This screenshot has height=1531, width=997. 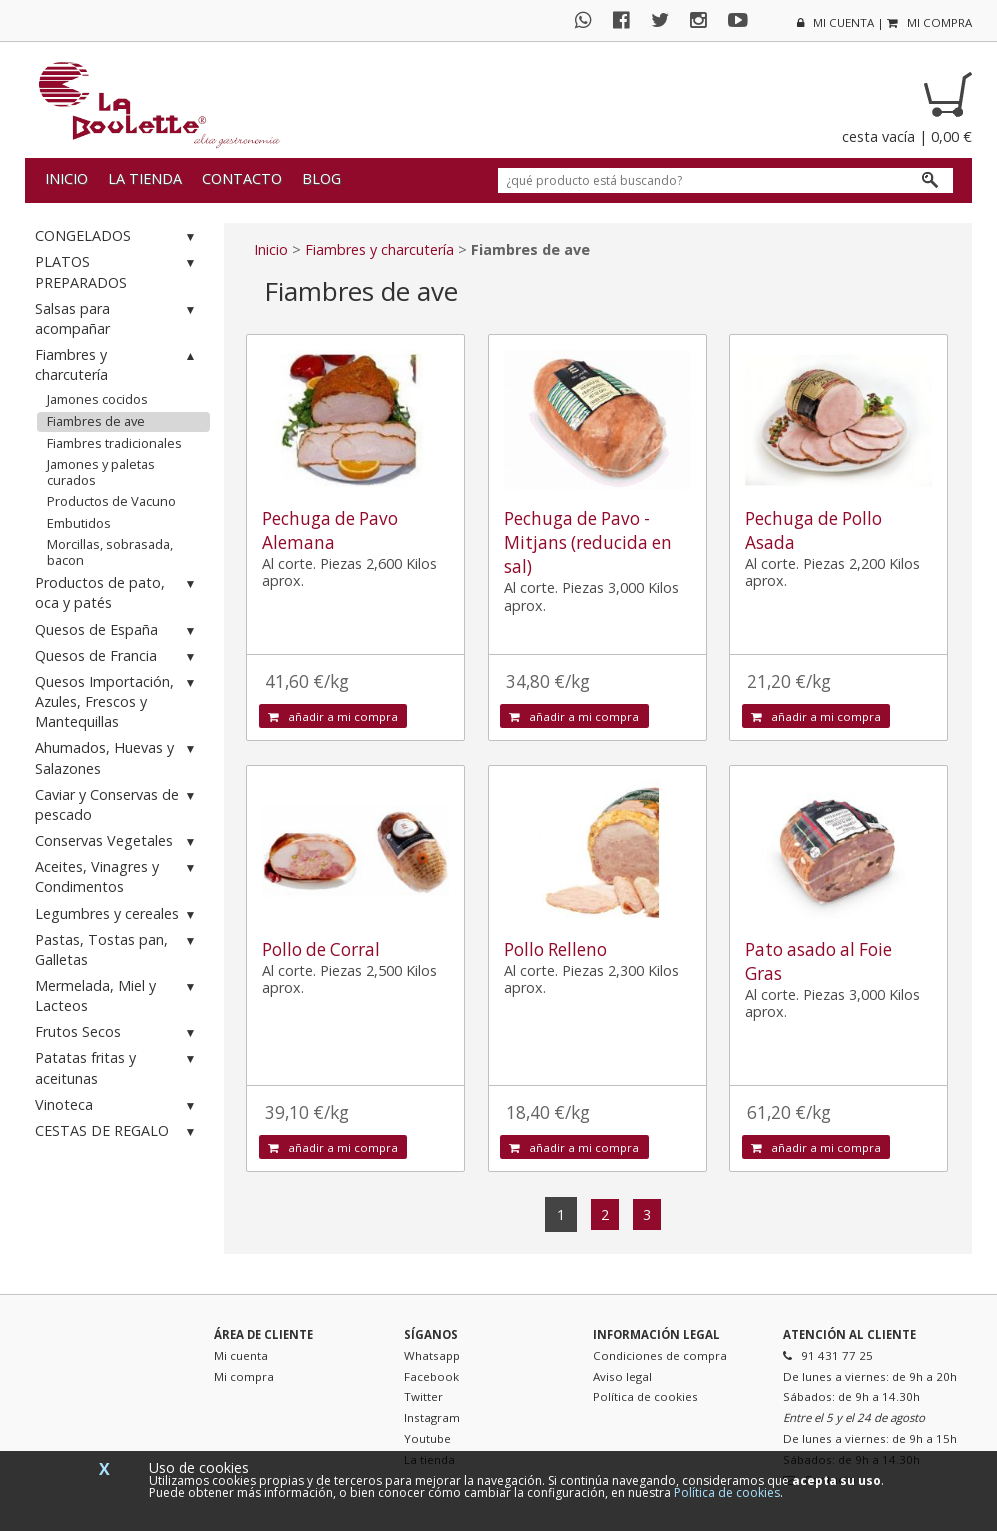 I want to click on Vinoteca, so click(x=117, y=1105).